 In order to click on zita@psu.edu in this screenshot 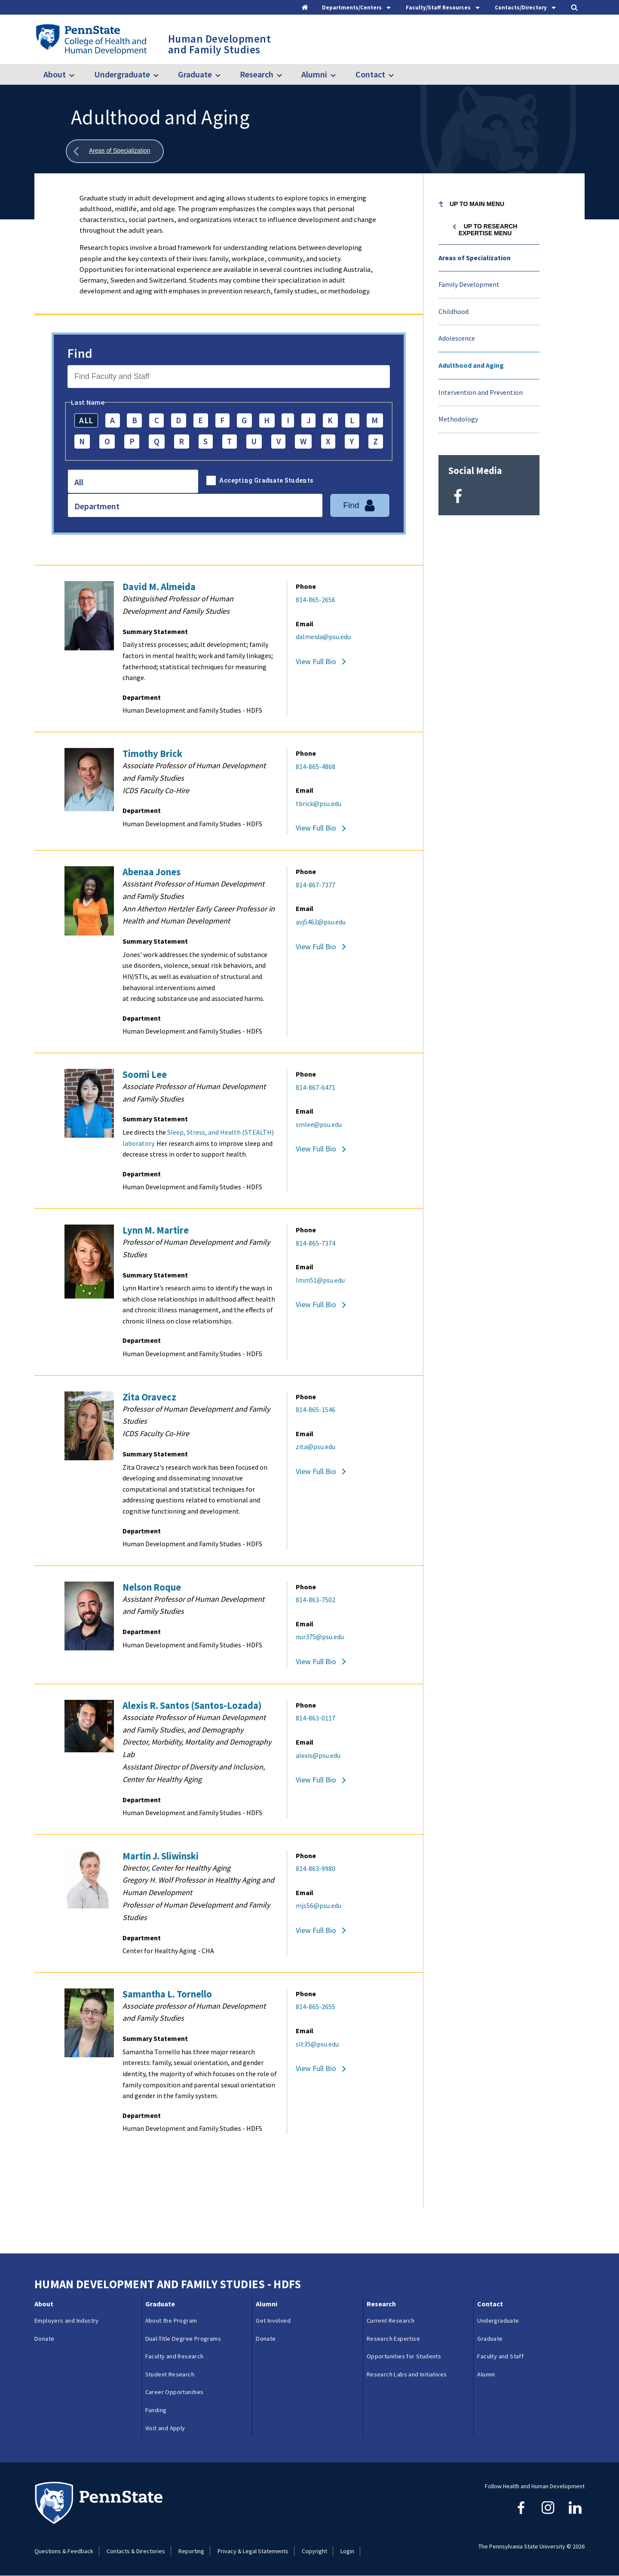, I will do `click(315, 1446)`.